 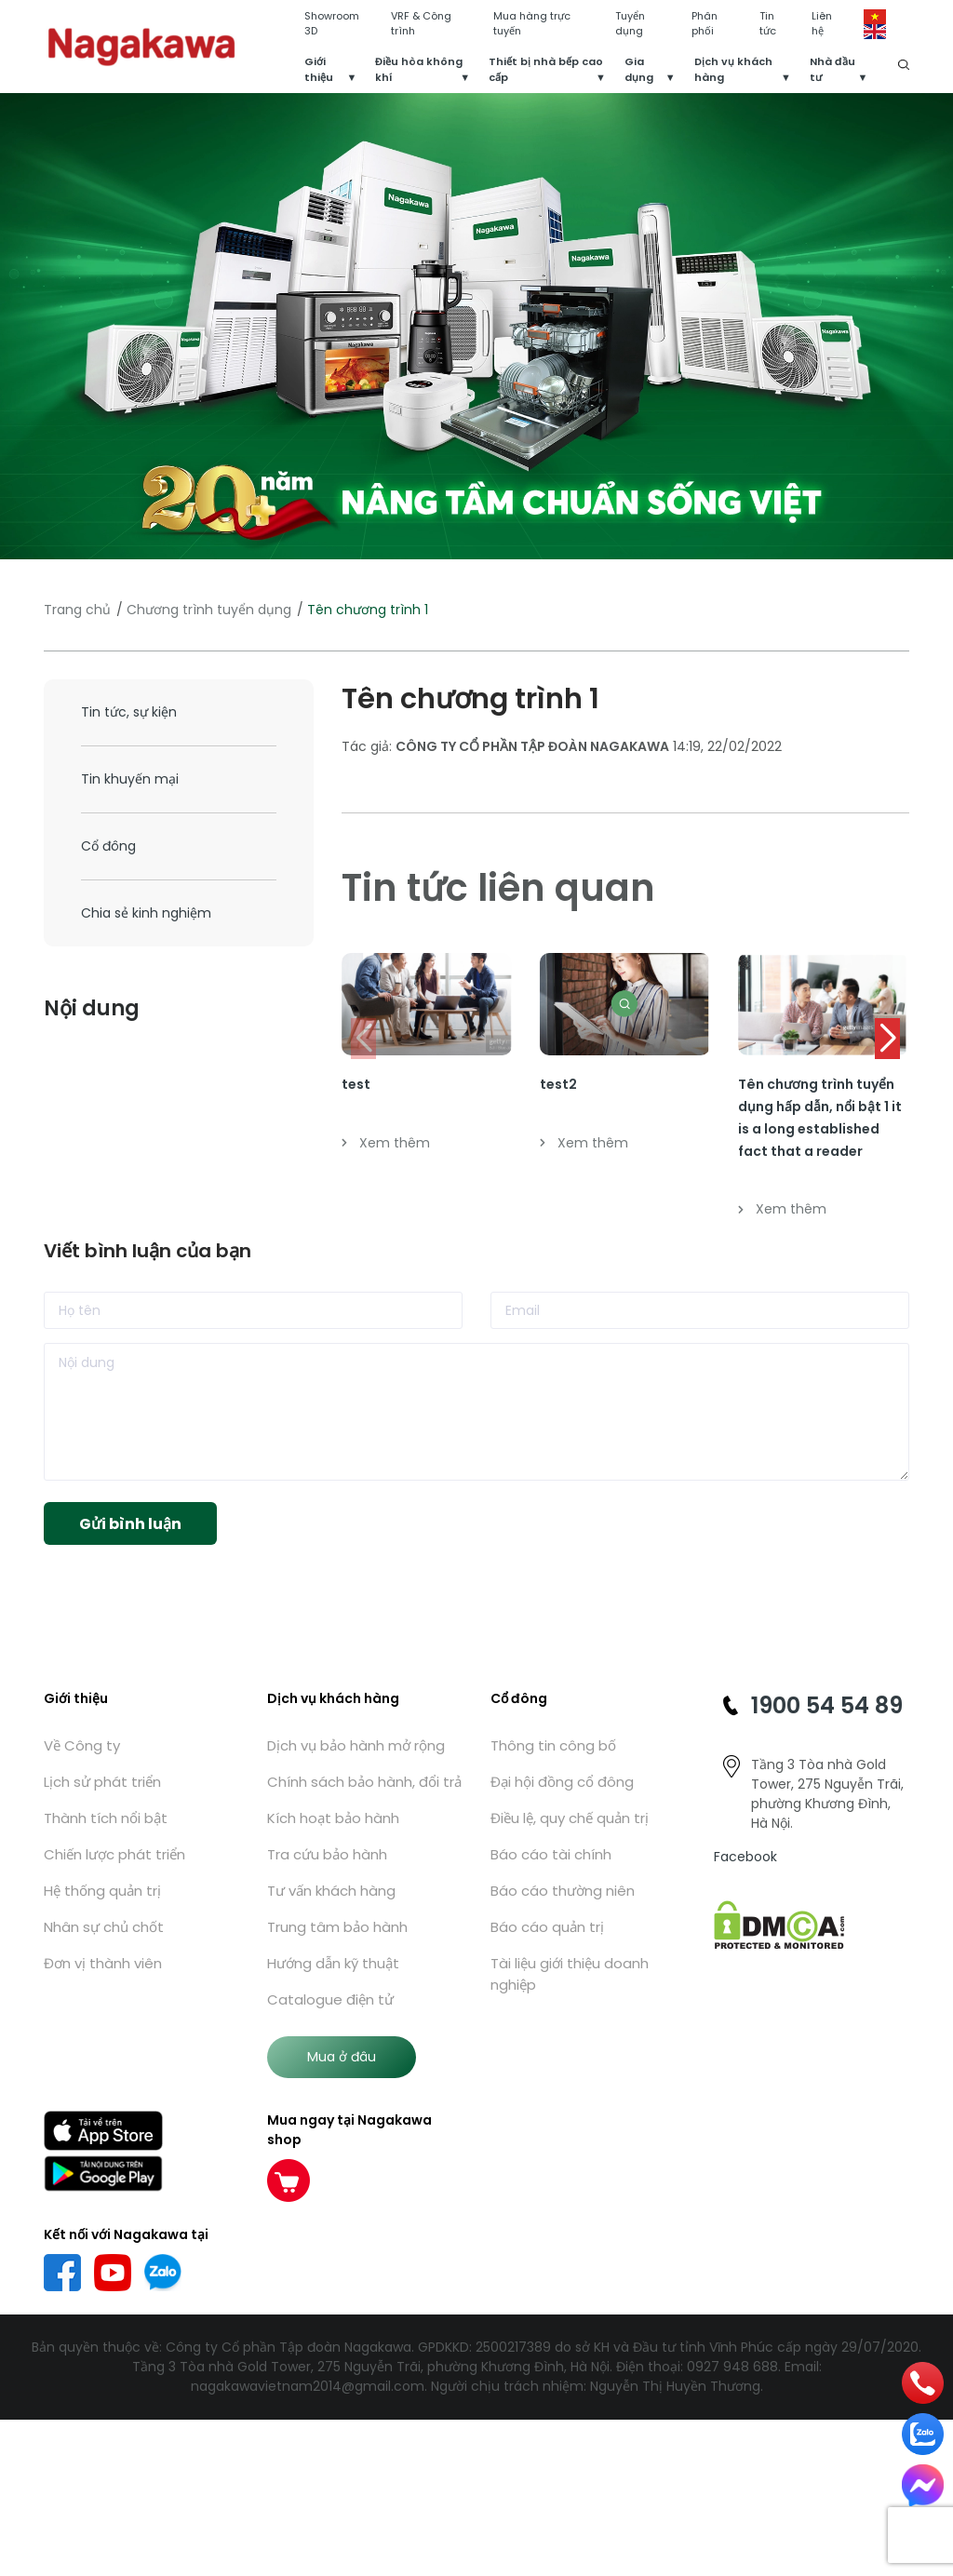 What do you see at coordinates (822, 23) in the screenshot?
I see `Liên hệ` at bounding box center [822, 23].